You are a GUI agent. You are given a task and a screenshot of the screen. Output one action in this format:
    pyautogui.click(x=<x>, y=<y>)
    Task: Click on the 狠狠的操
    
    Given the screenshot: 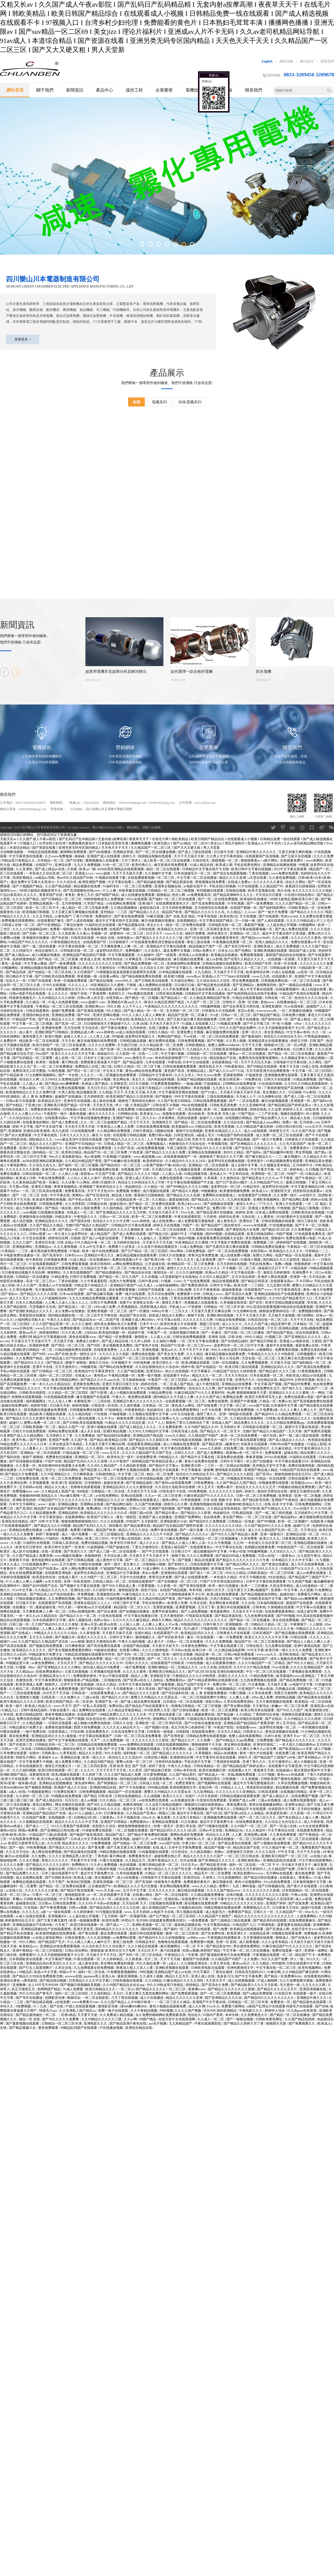 What is the action you would take?
    pyautogui.click(x=262, y=1049)
    